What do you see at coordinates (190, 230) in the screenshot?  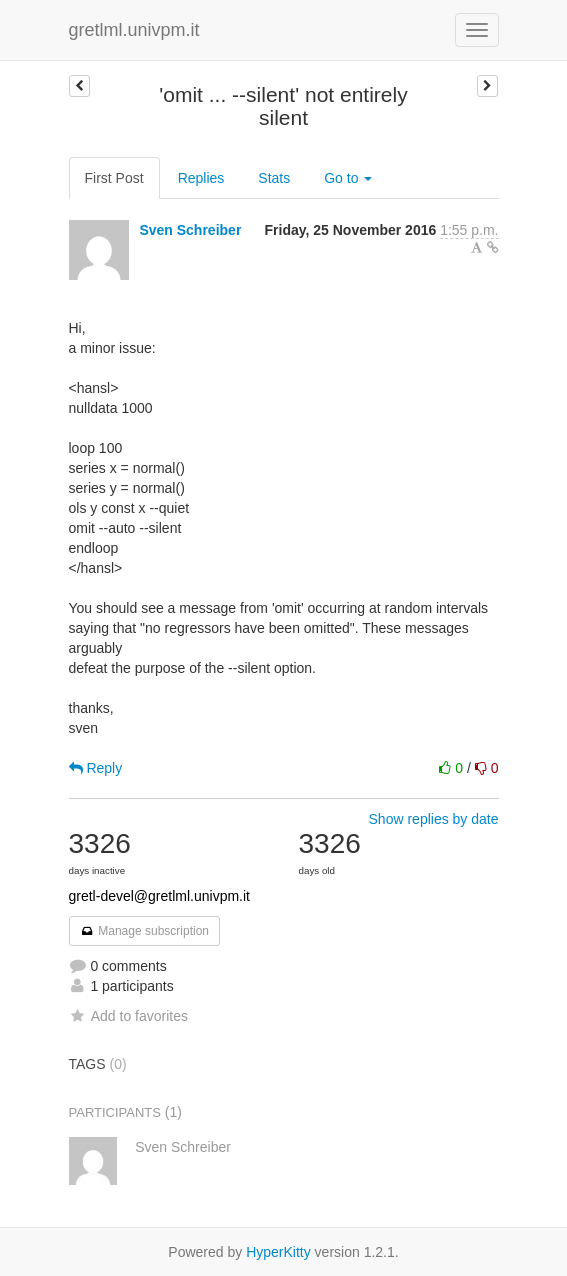 I see `Sven Schreiber` at bounding box center [190, 230].